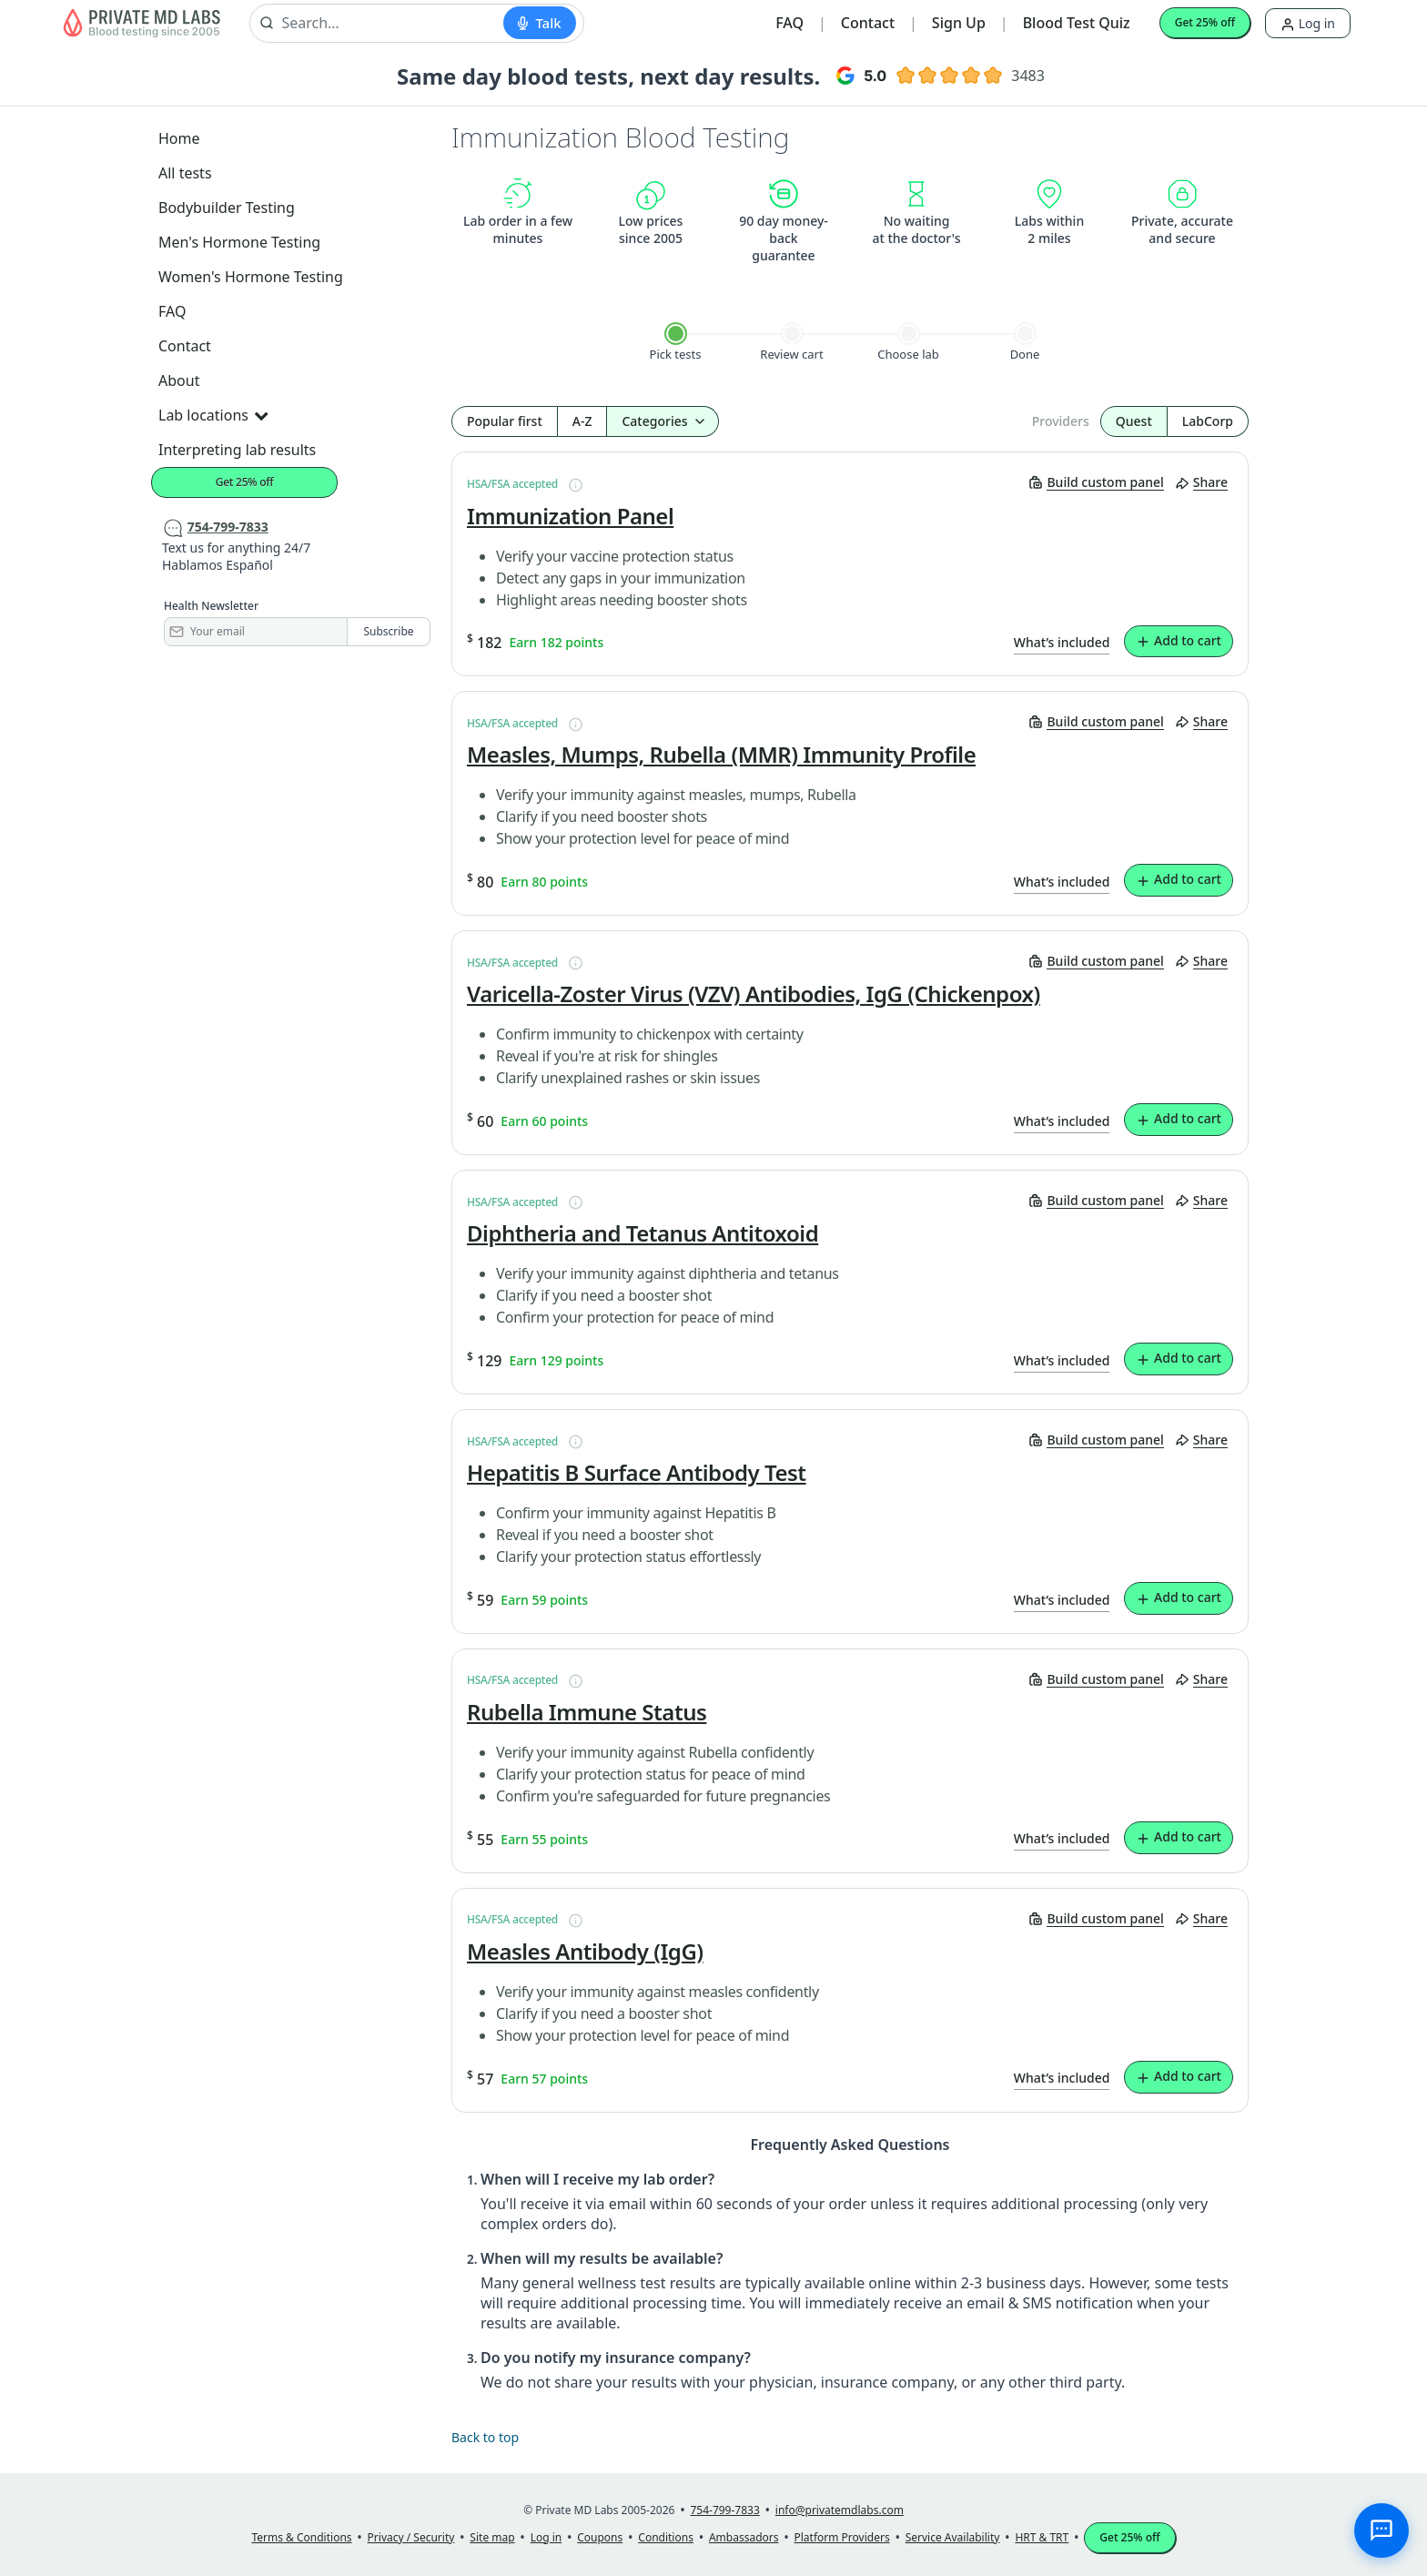 The width and height of the screenshot is (1427, 2576). What do you see at coordinates (959, 22) in the screenshot?
I see `Sign Up` at bounding box center [959, 22].